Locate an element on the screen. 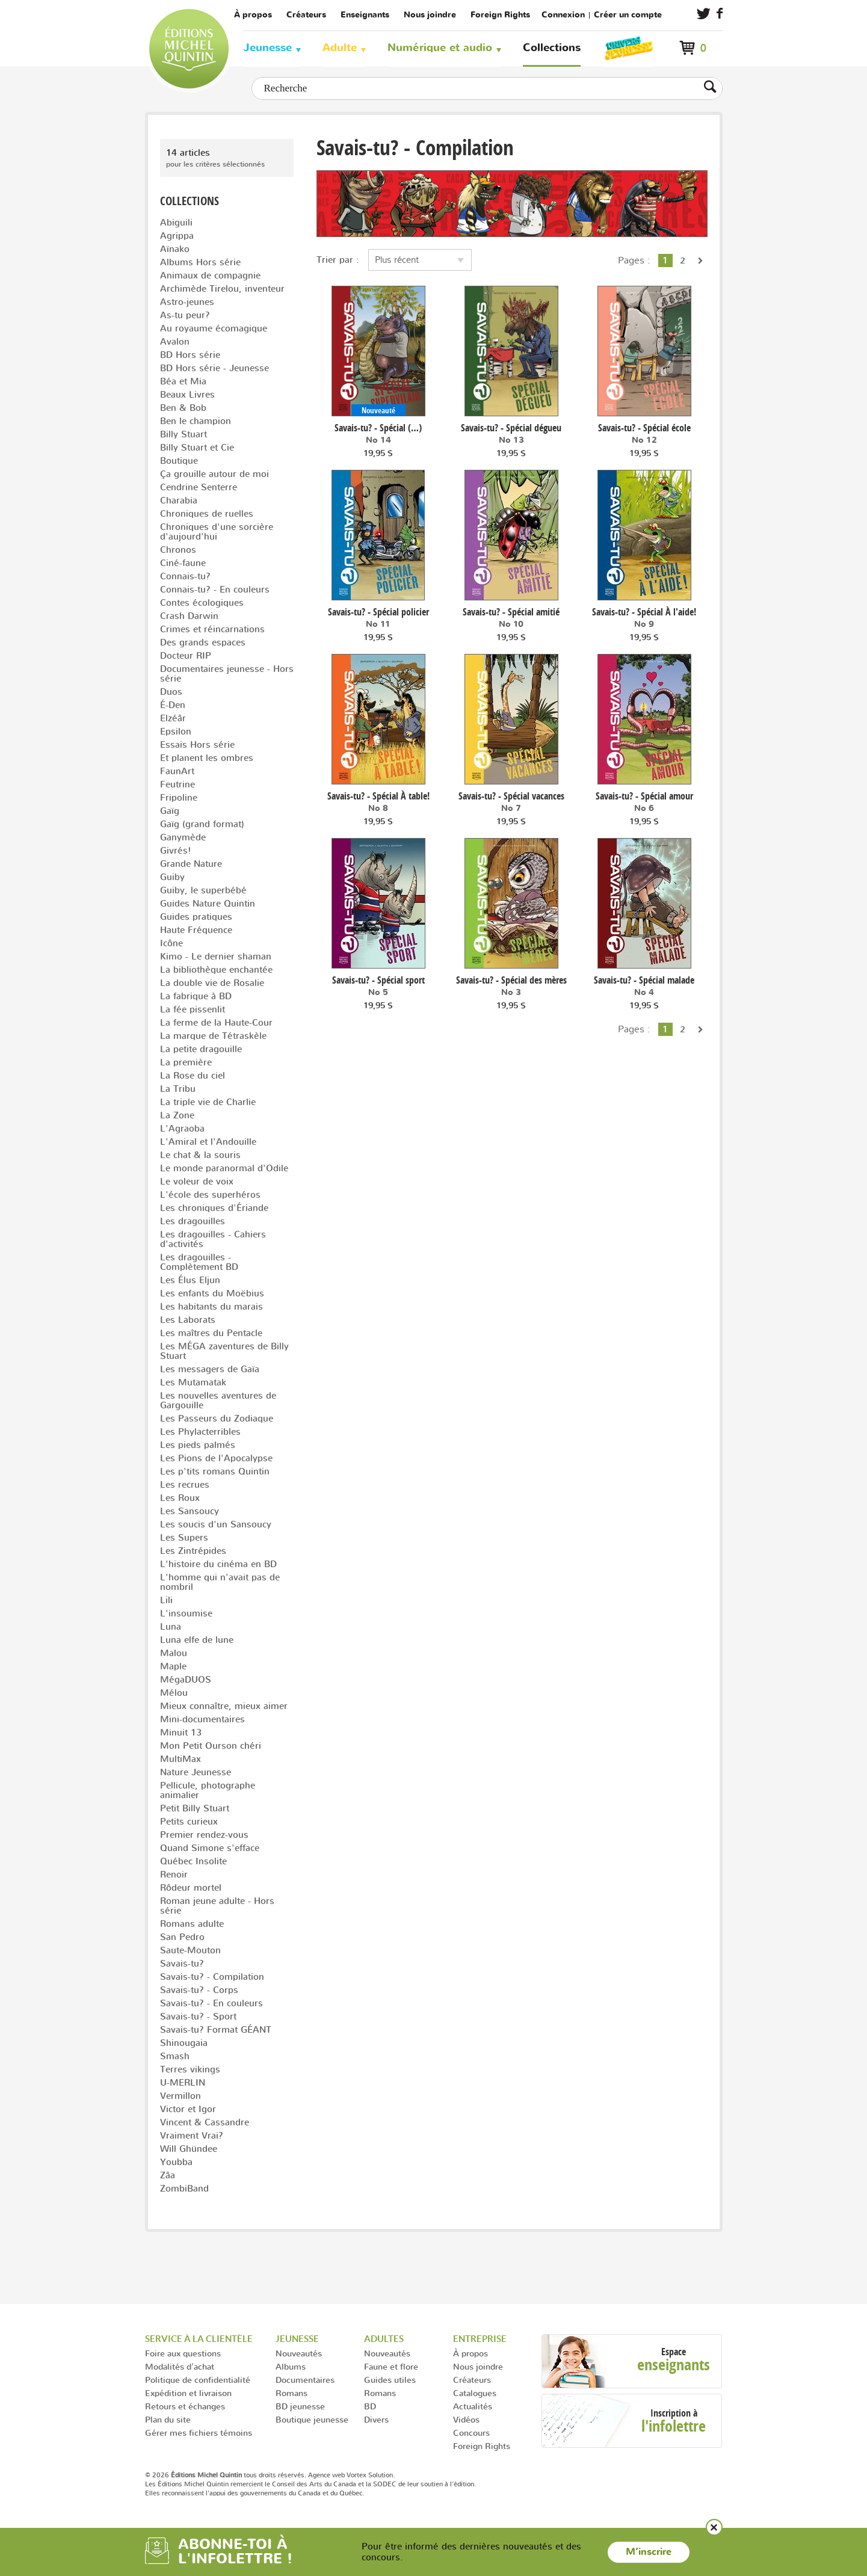 Image resolution: width=867 pixels, height=2576 pixels. BD Hors série - Jeunesse is located at coordinates (214, 368).